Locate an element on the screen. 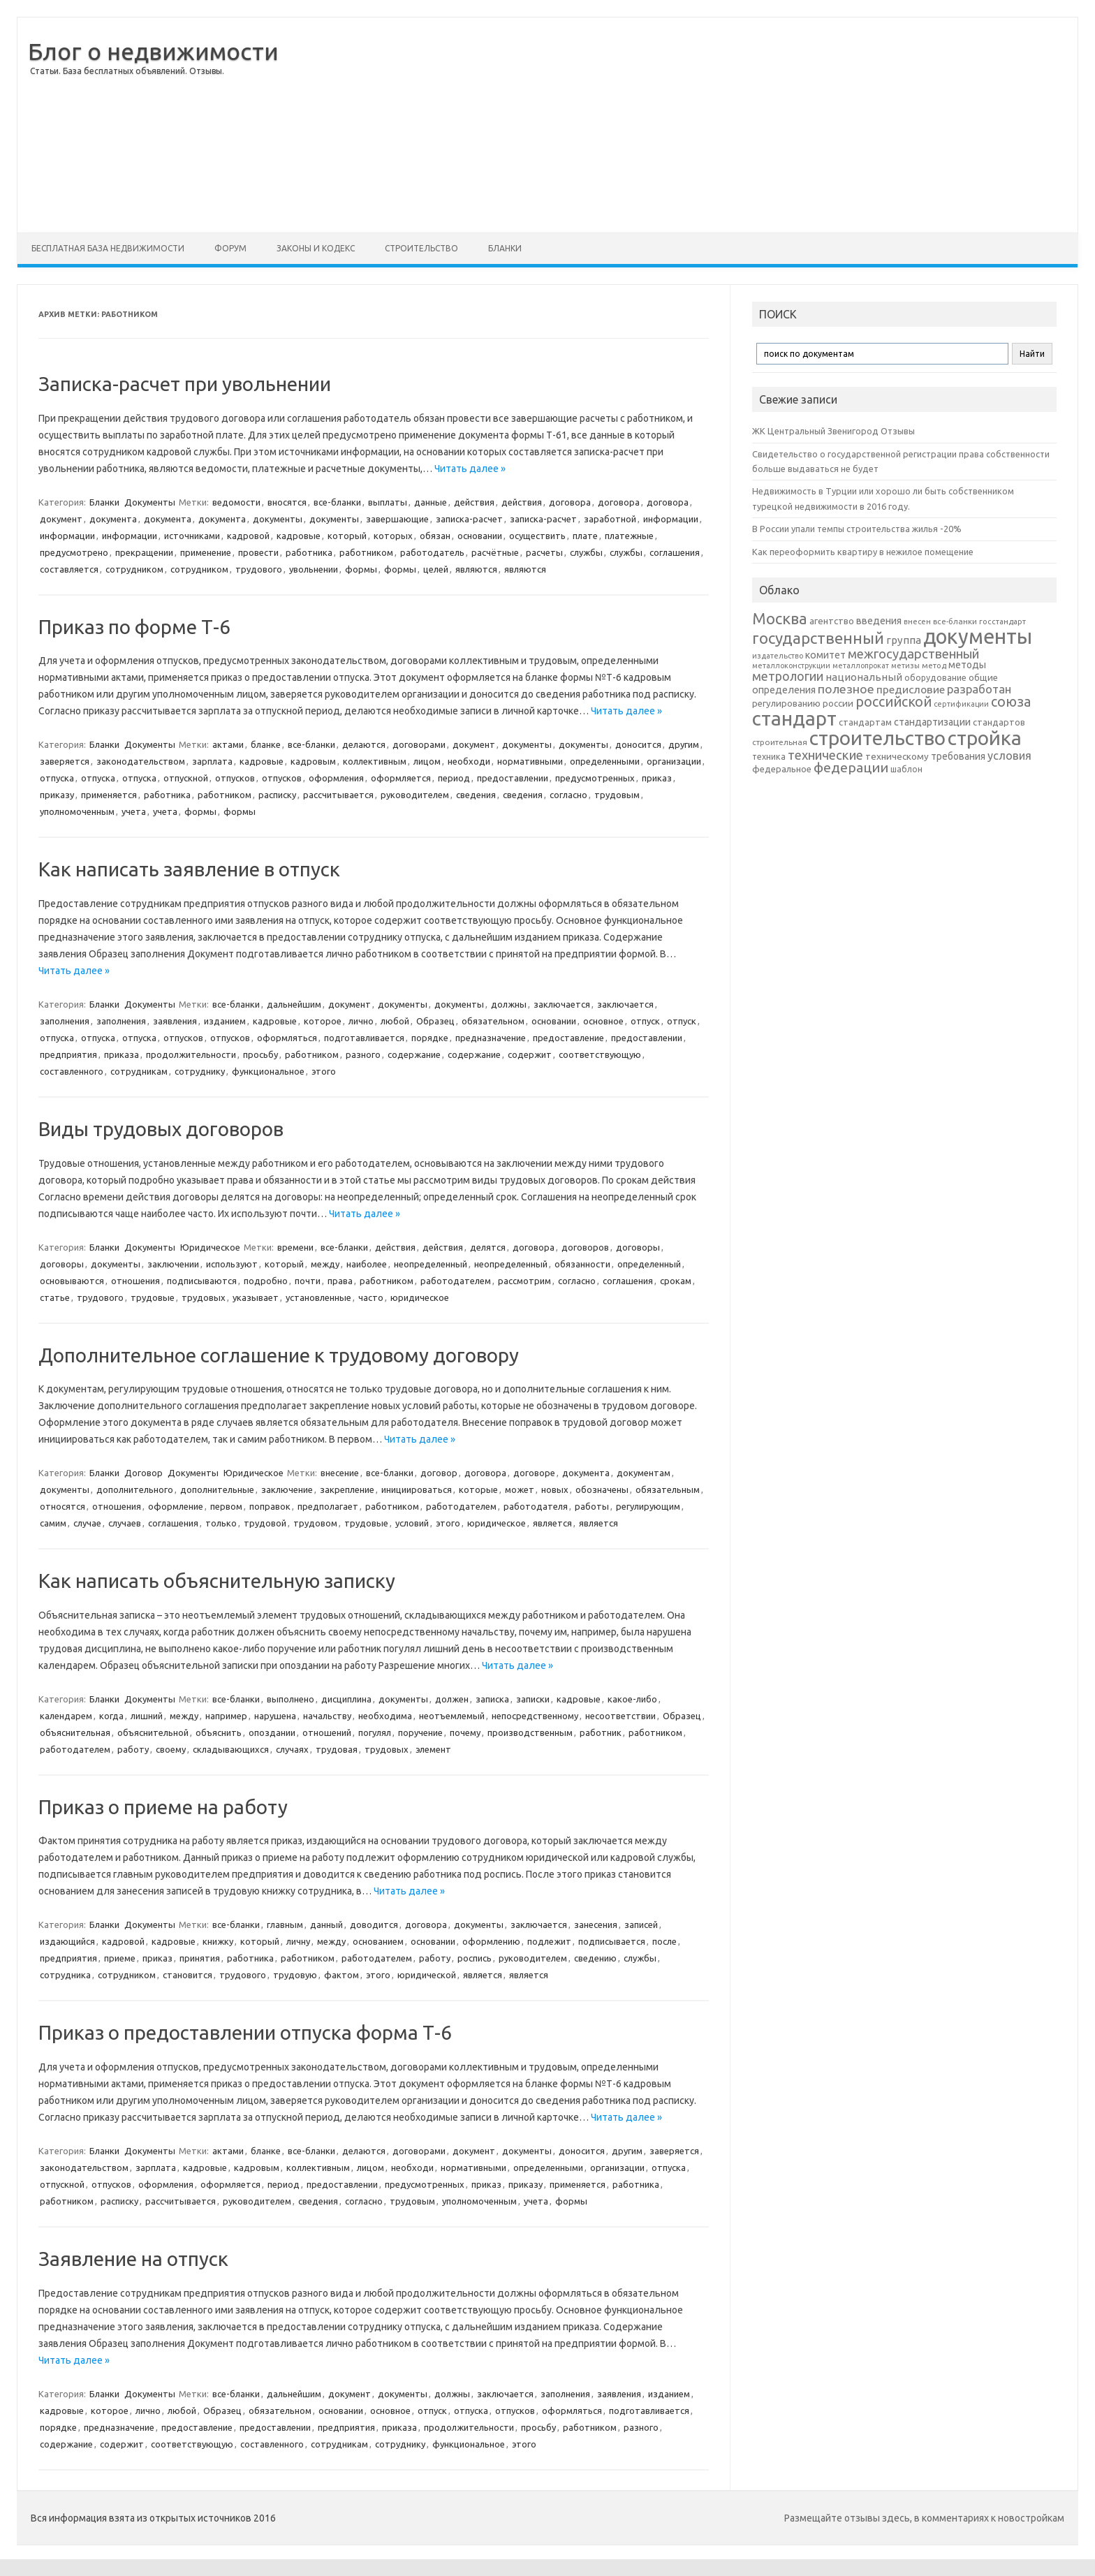 The image size is (1095, 2576). плате is located at coordinates (585, 535).